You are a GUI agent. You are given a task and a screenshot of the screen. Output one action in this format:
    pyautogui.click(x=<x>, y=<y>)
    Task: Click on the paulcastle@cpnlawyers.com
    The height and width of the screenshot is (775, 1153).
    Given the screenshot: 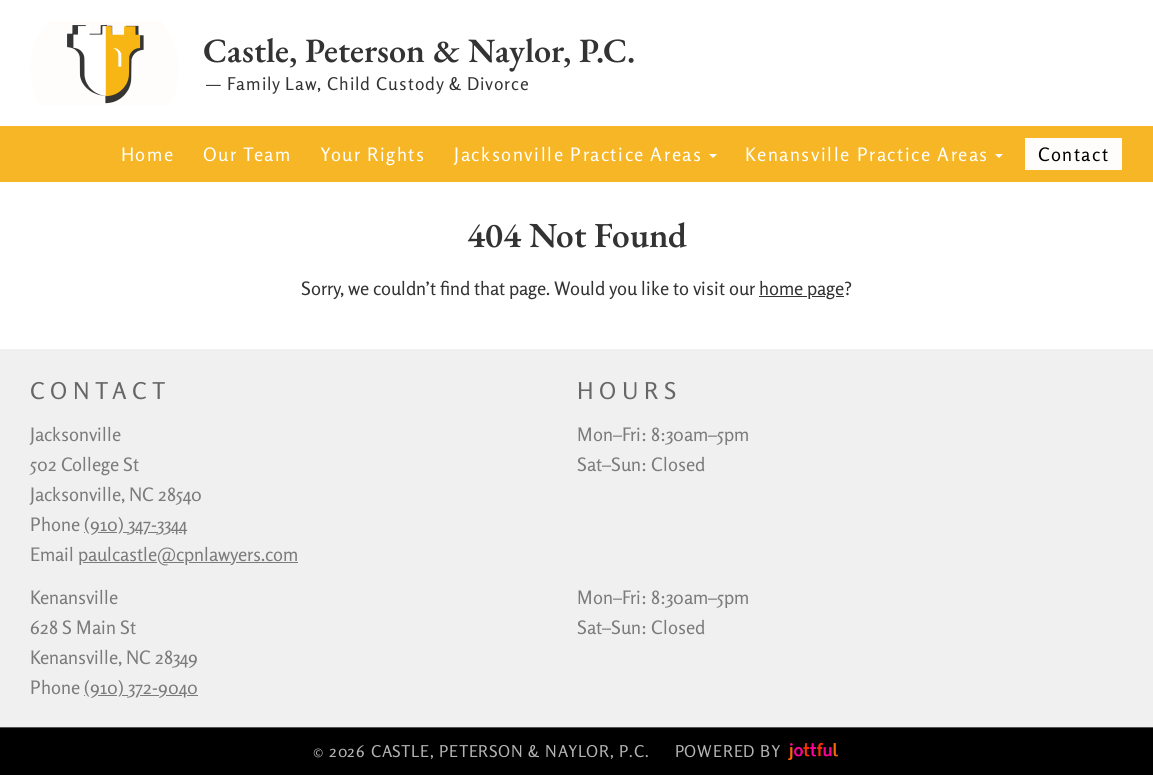 What is the action you would take?
    pyautogui.click(x=188, y=554)
    